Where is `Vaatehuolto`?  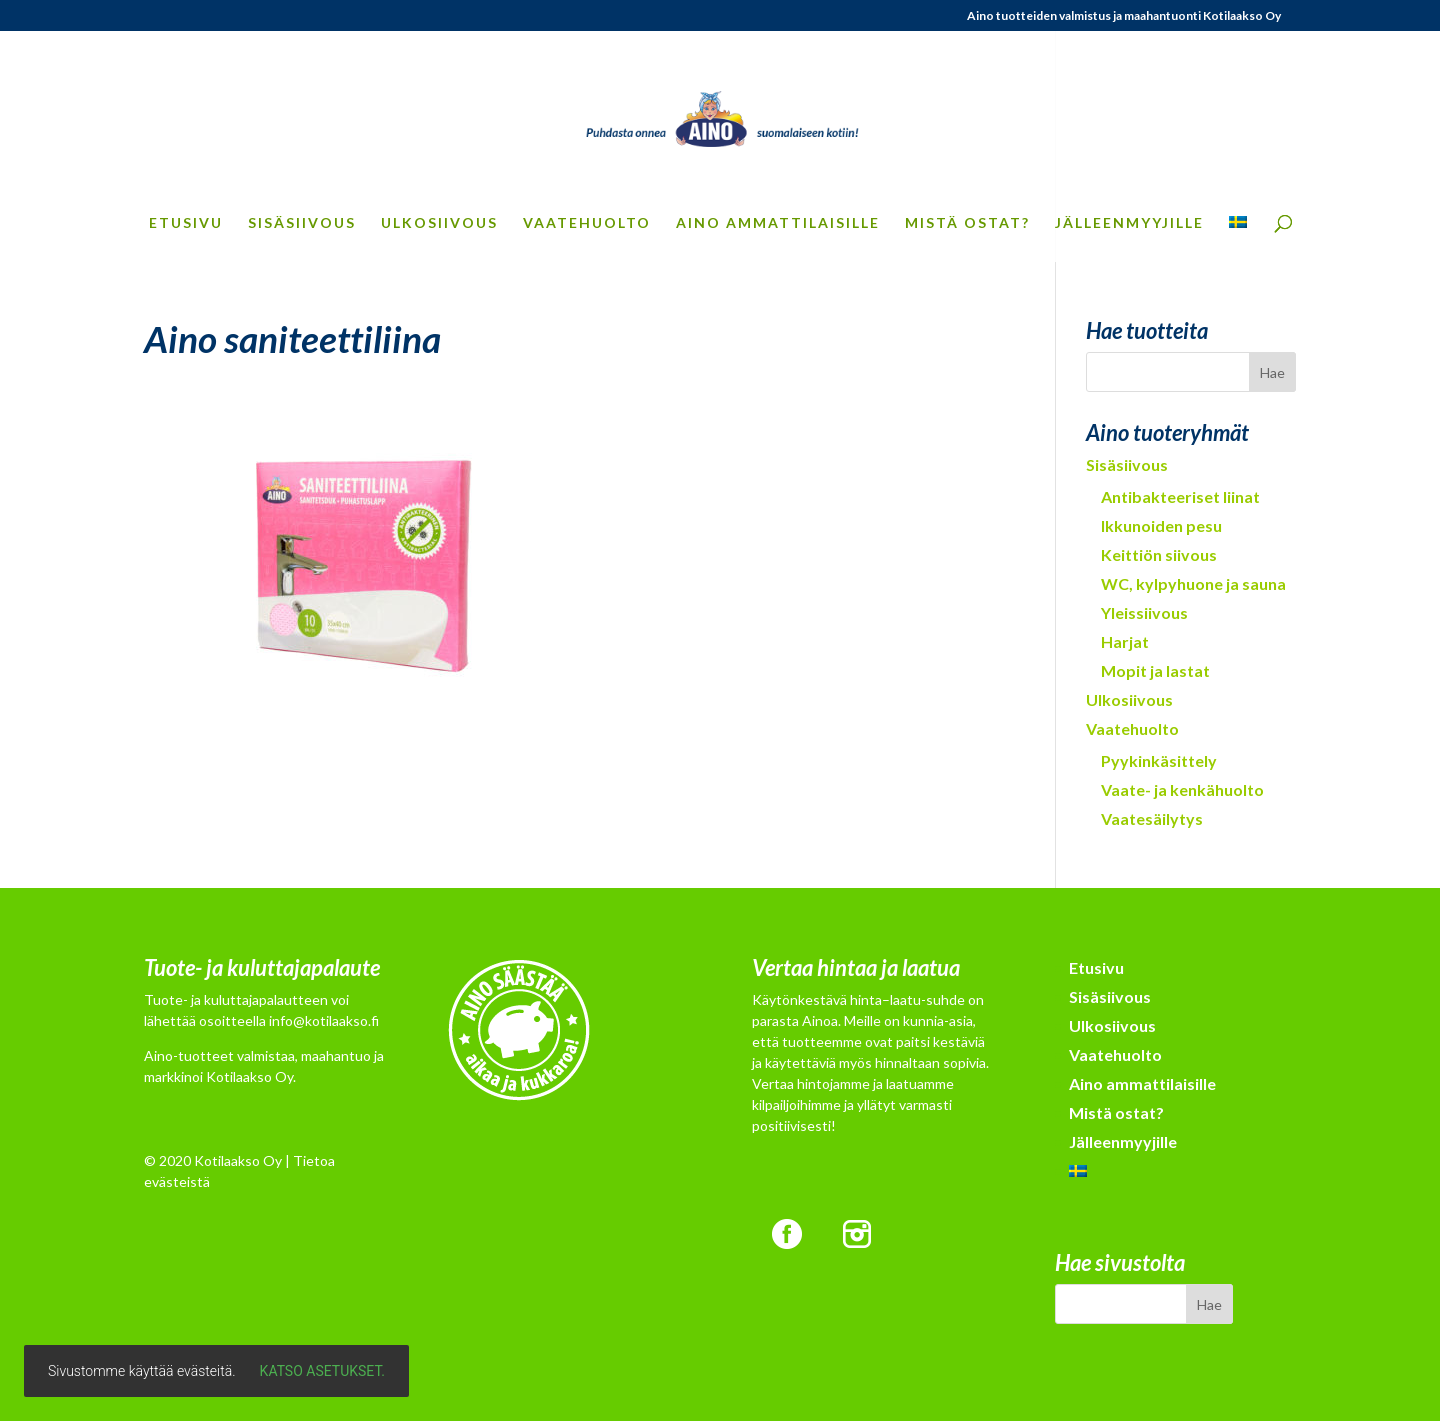 Vaatehuolto is located at coordinates (587, 223).